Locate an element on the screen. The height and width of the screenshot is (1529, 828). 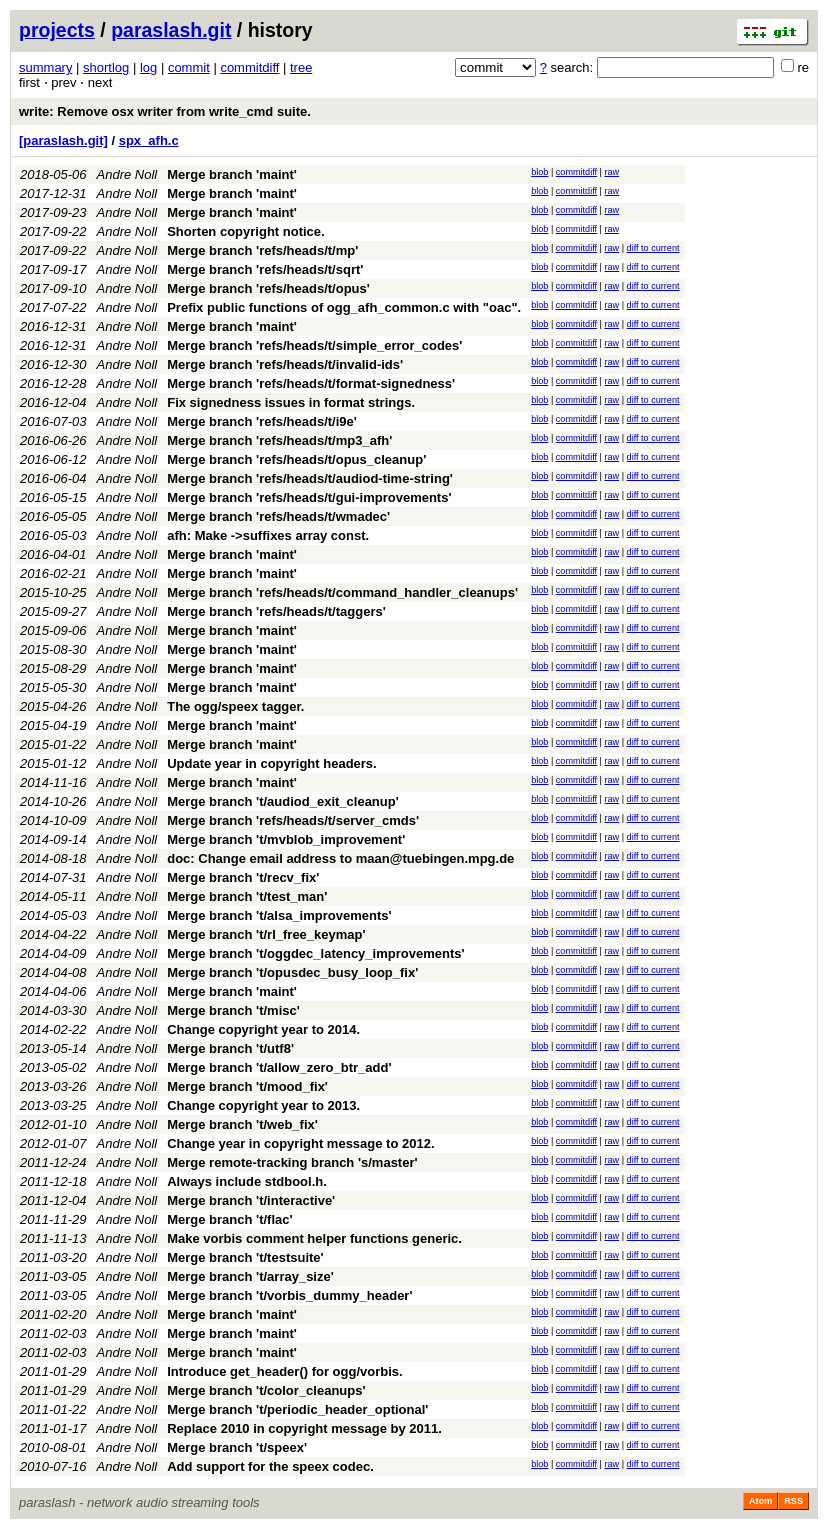
Change year in copyright message to 2012. is located at coordinates (300, 1143).